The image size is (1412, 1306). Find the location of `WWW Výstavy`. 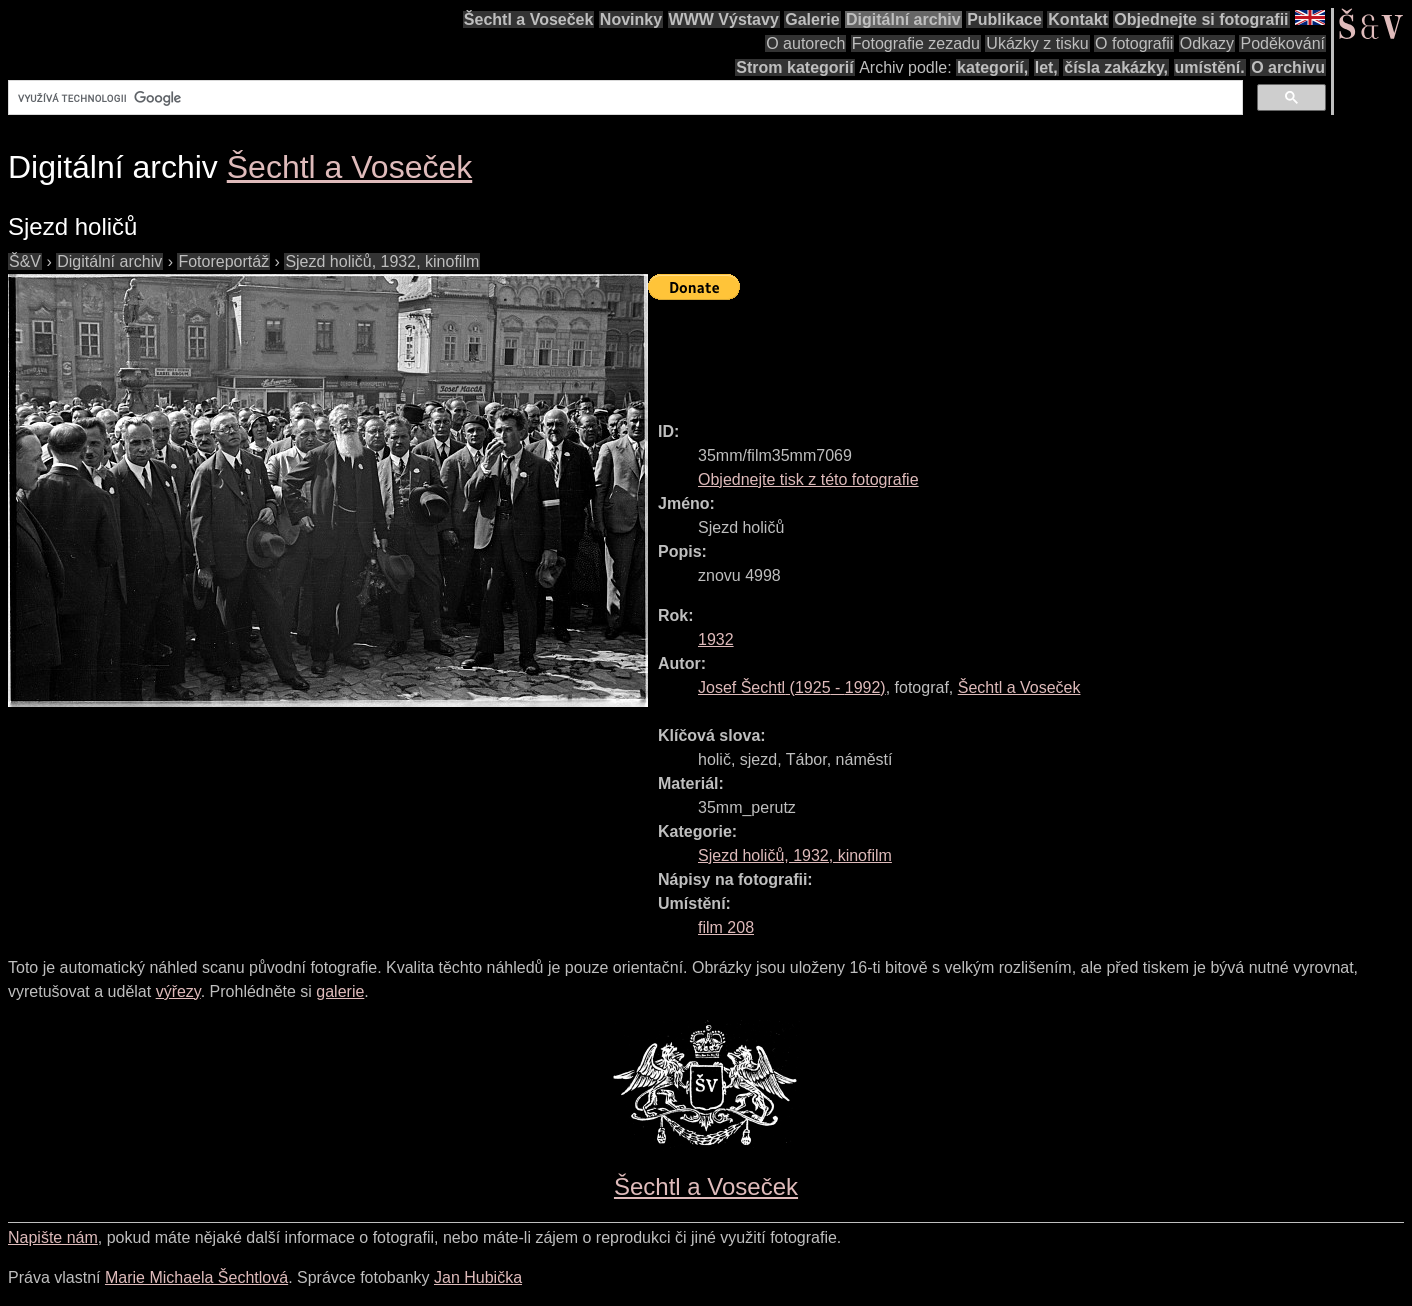

WWW Výstavy is located at coordinates (724, 19).